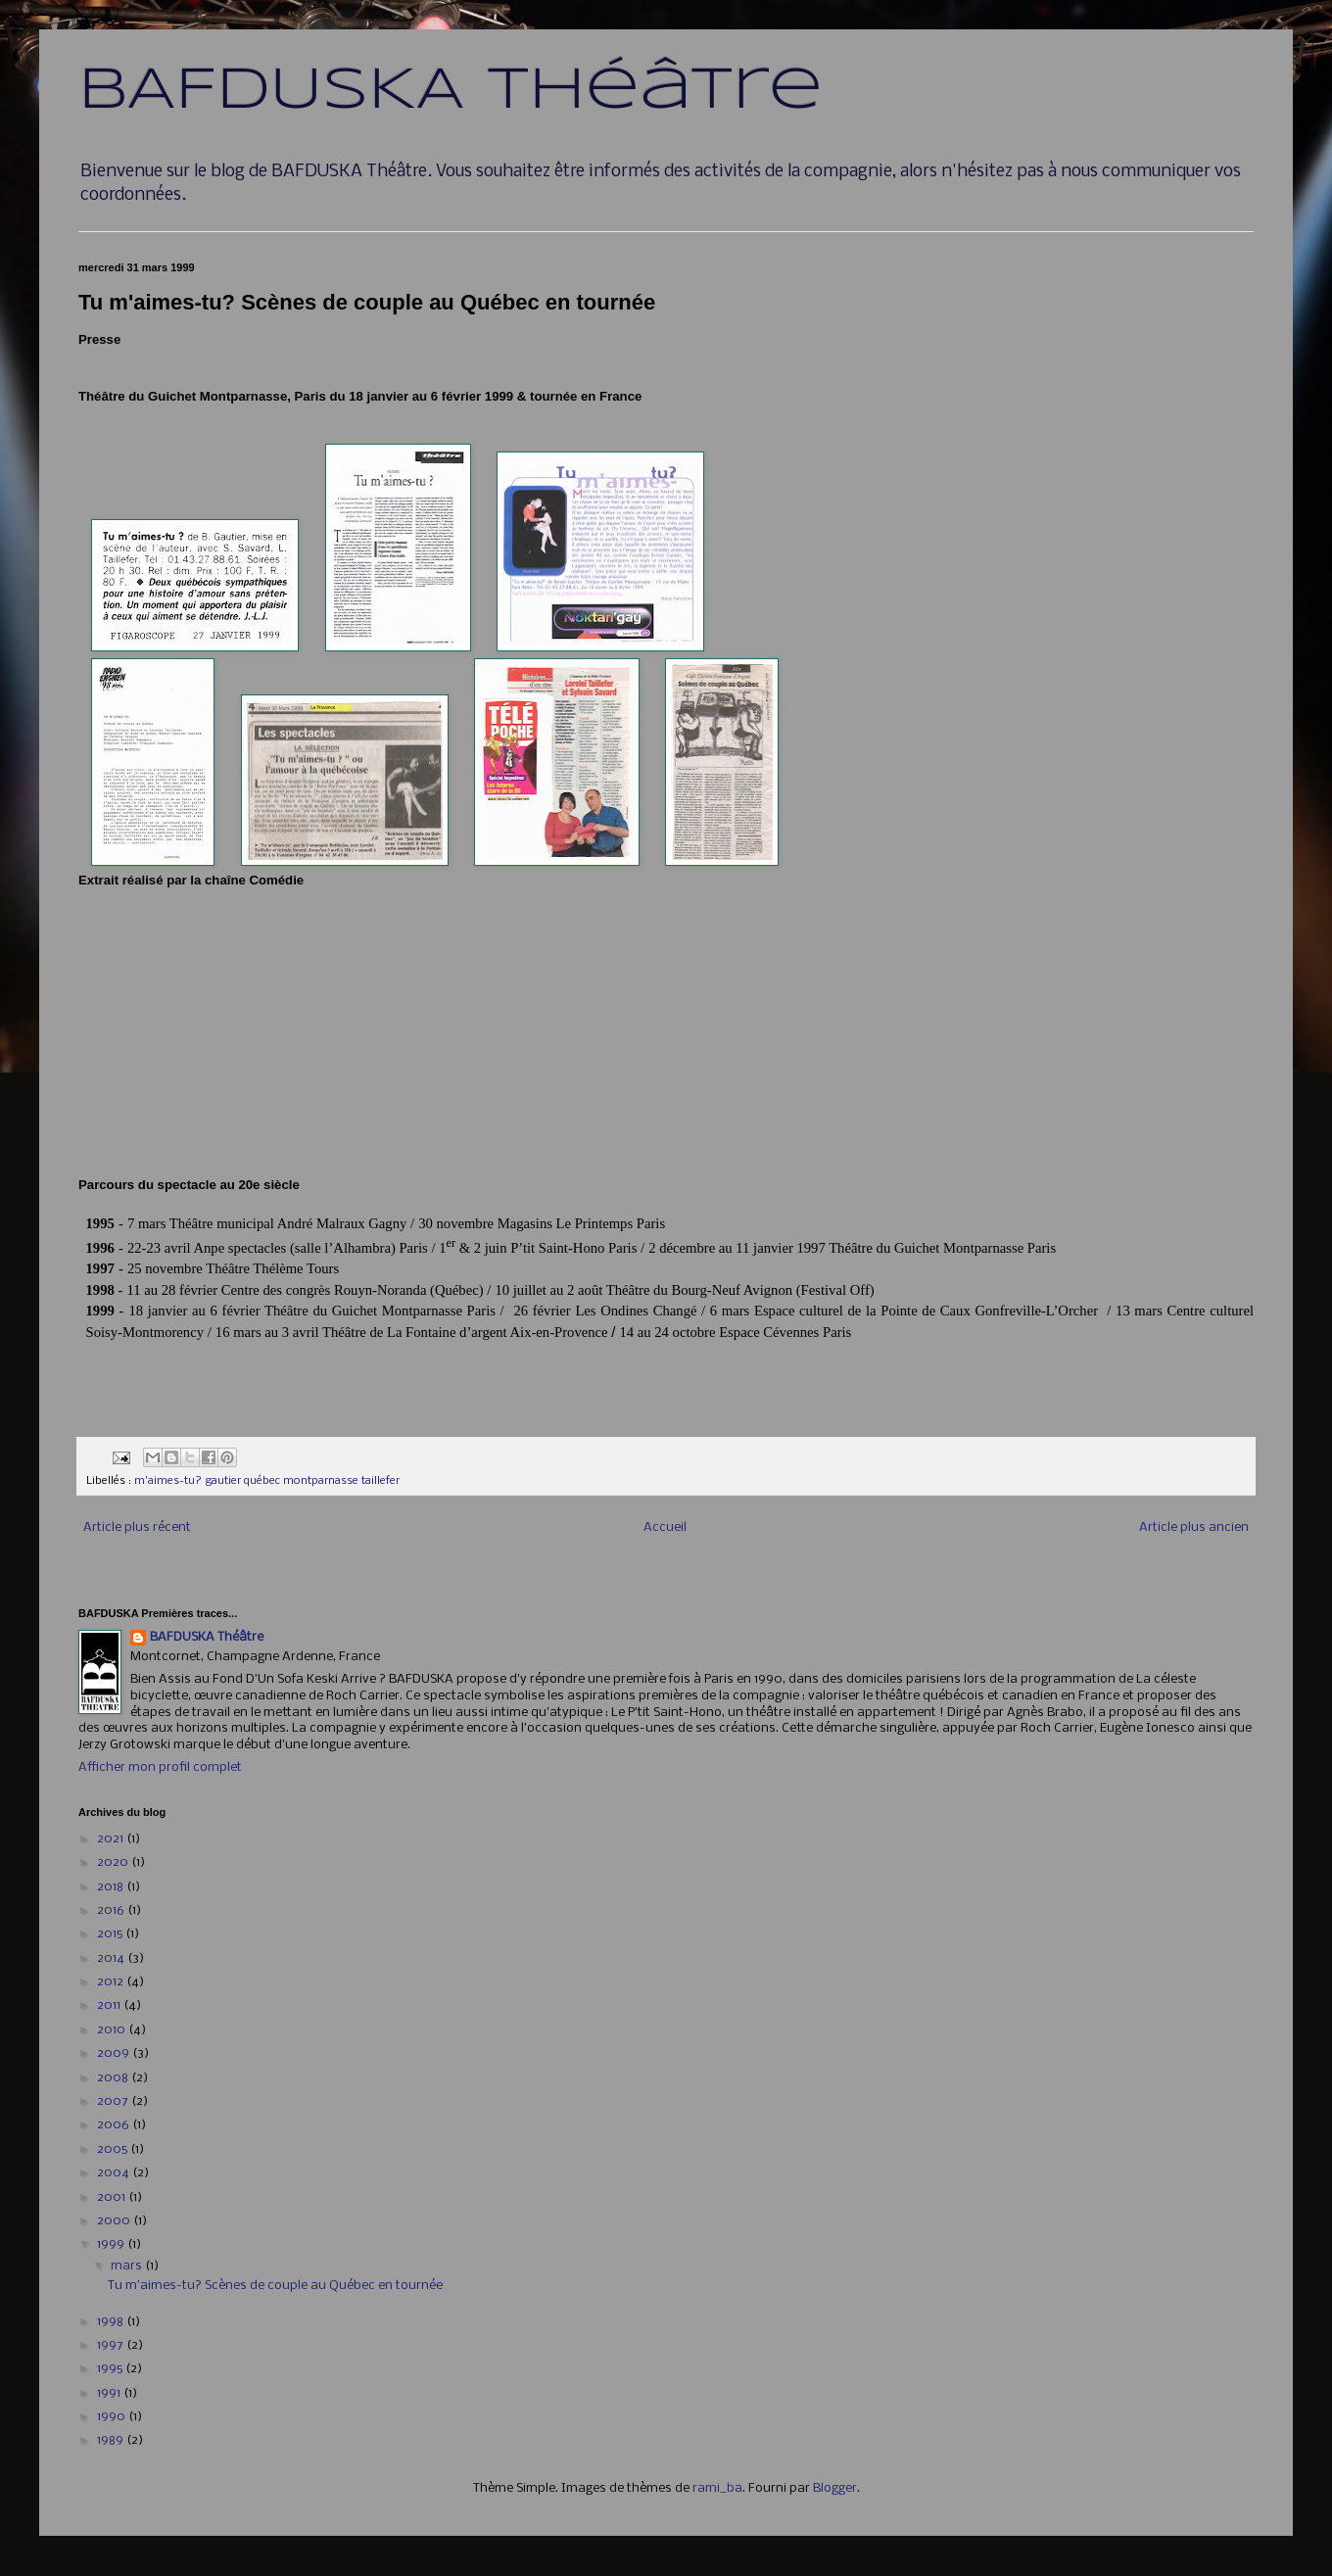 This screenshot has width=1332, height=2576. I want to click on 2009, so click(114, 2053).